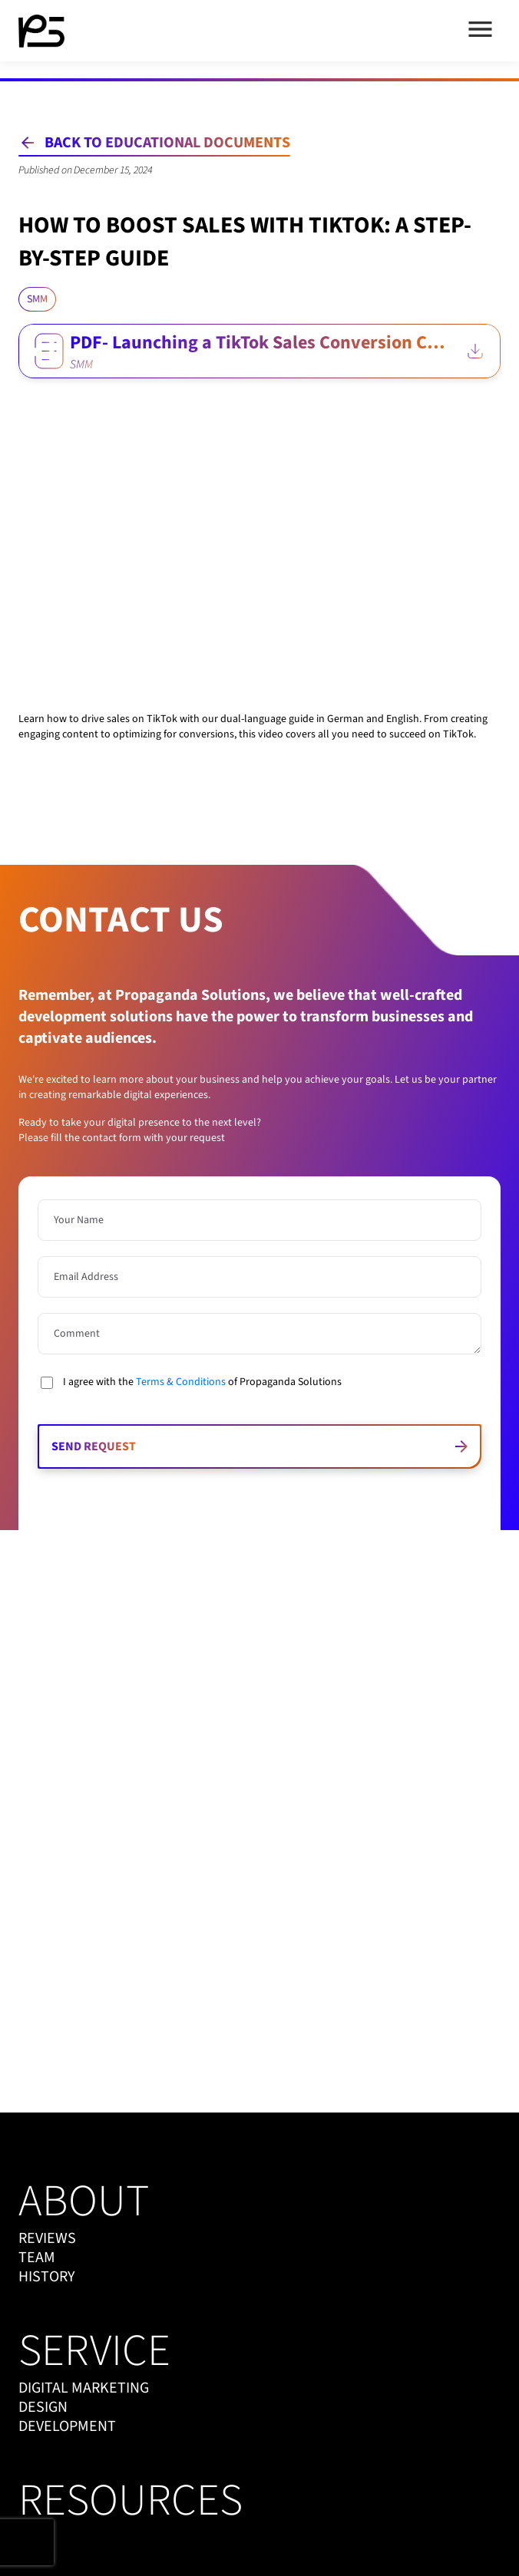  I want to click on [Back to Educational Documents], so click(154, 143).